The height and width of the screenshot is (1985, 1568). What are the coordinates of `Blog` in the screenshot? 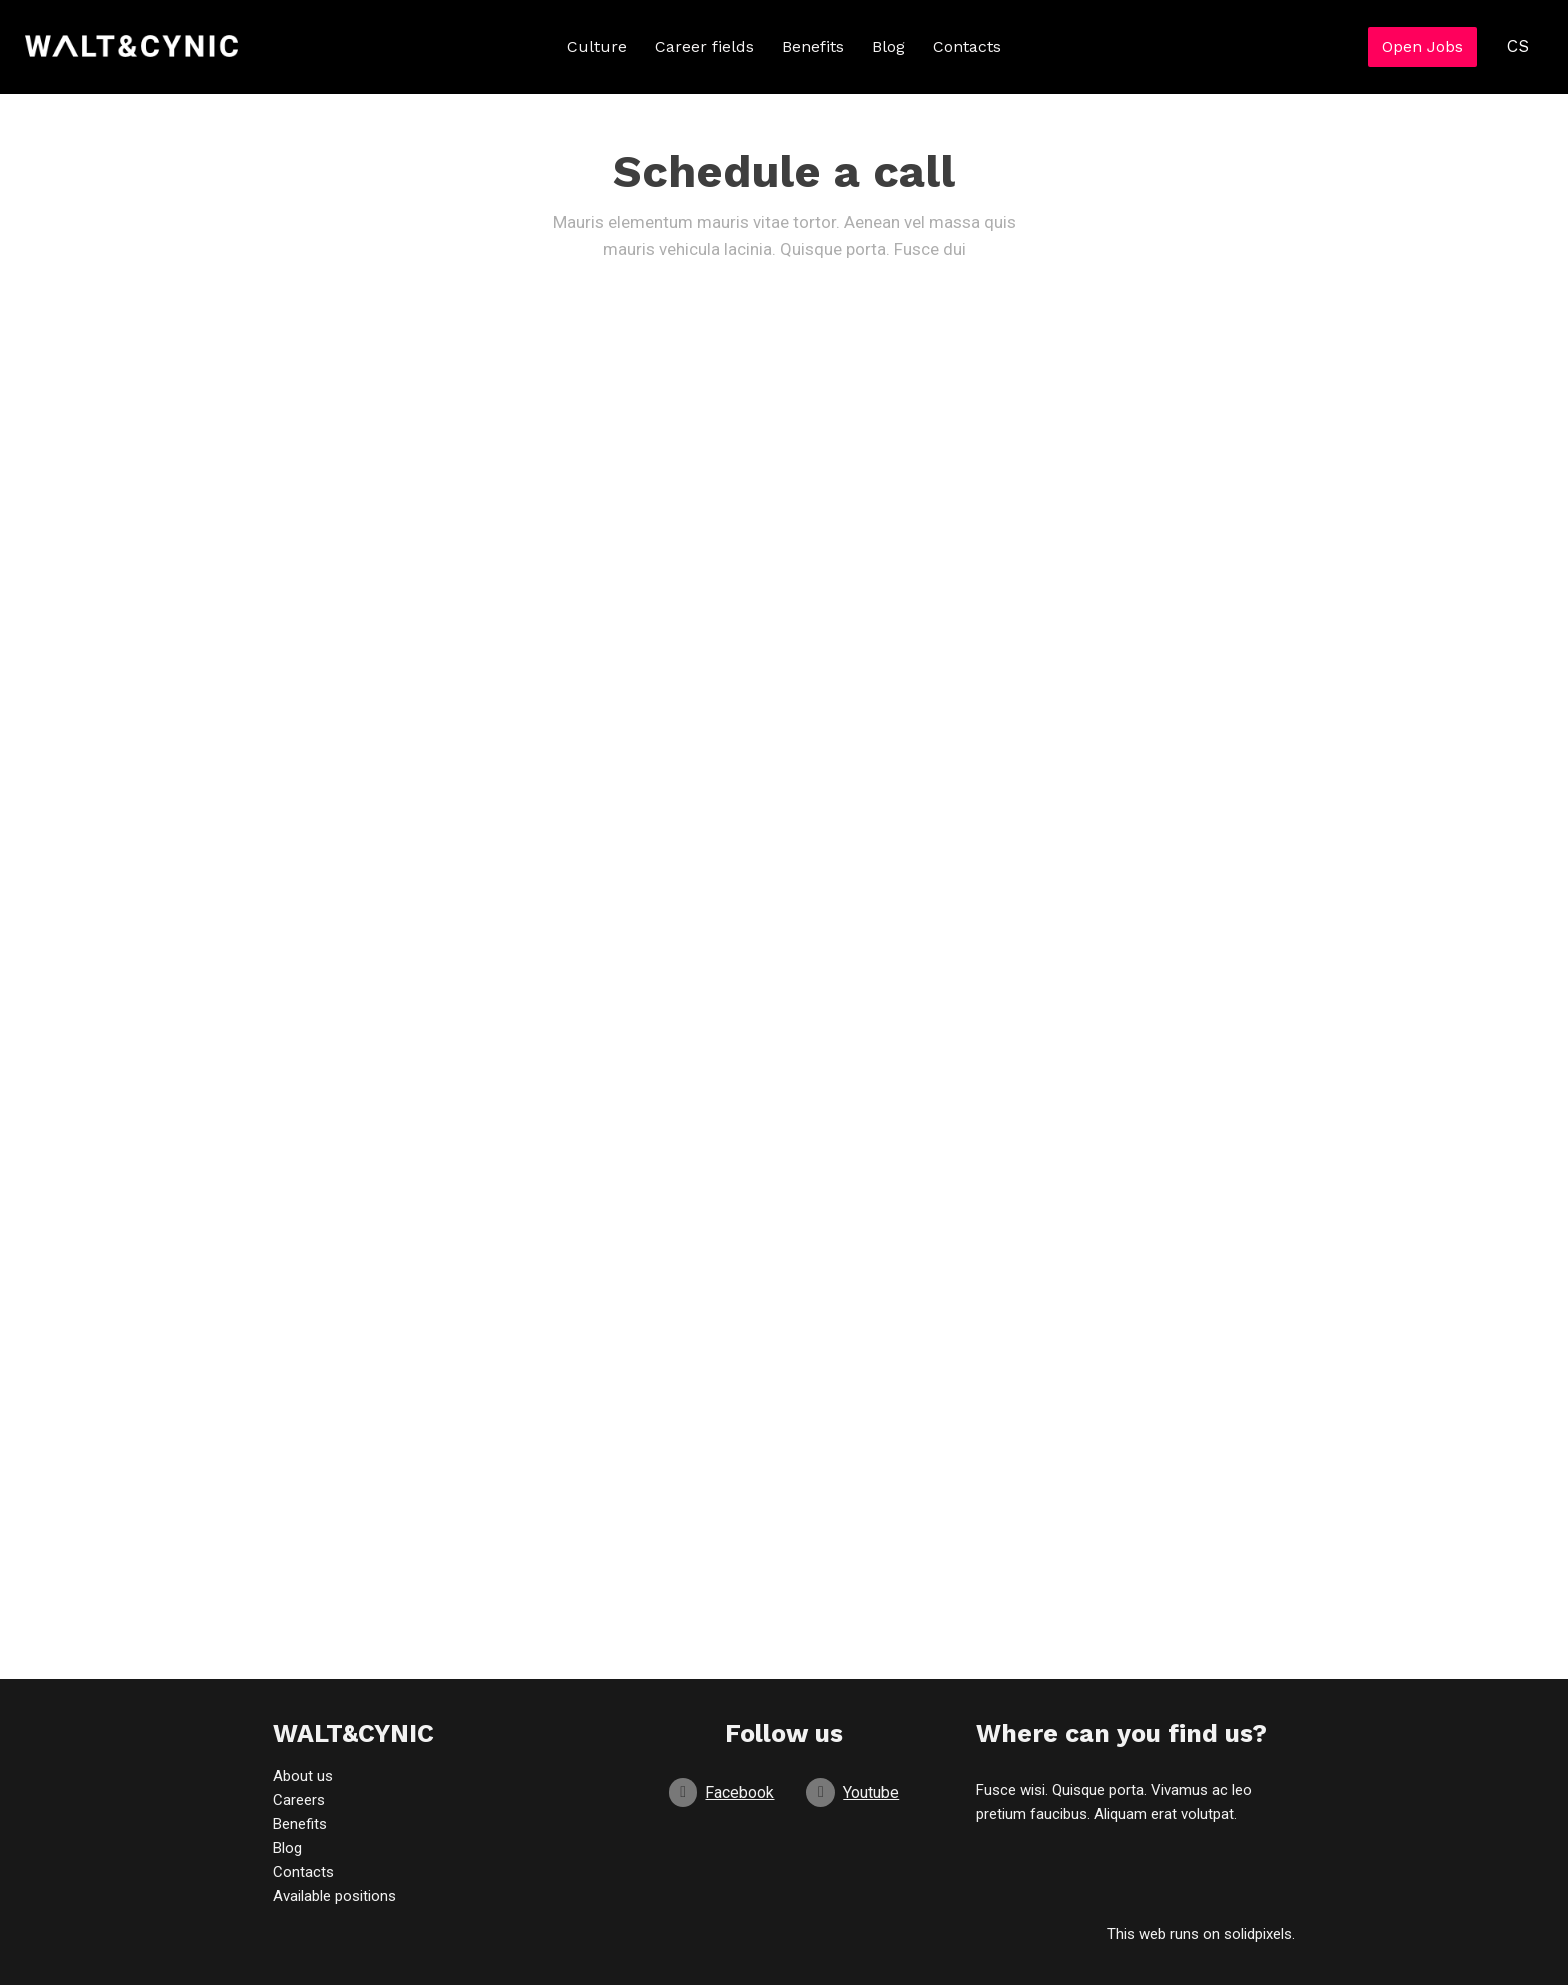 It's located at (287, 1848).